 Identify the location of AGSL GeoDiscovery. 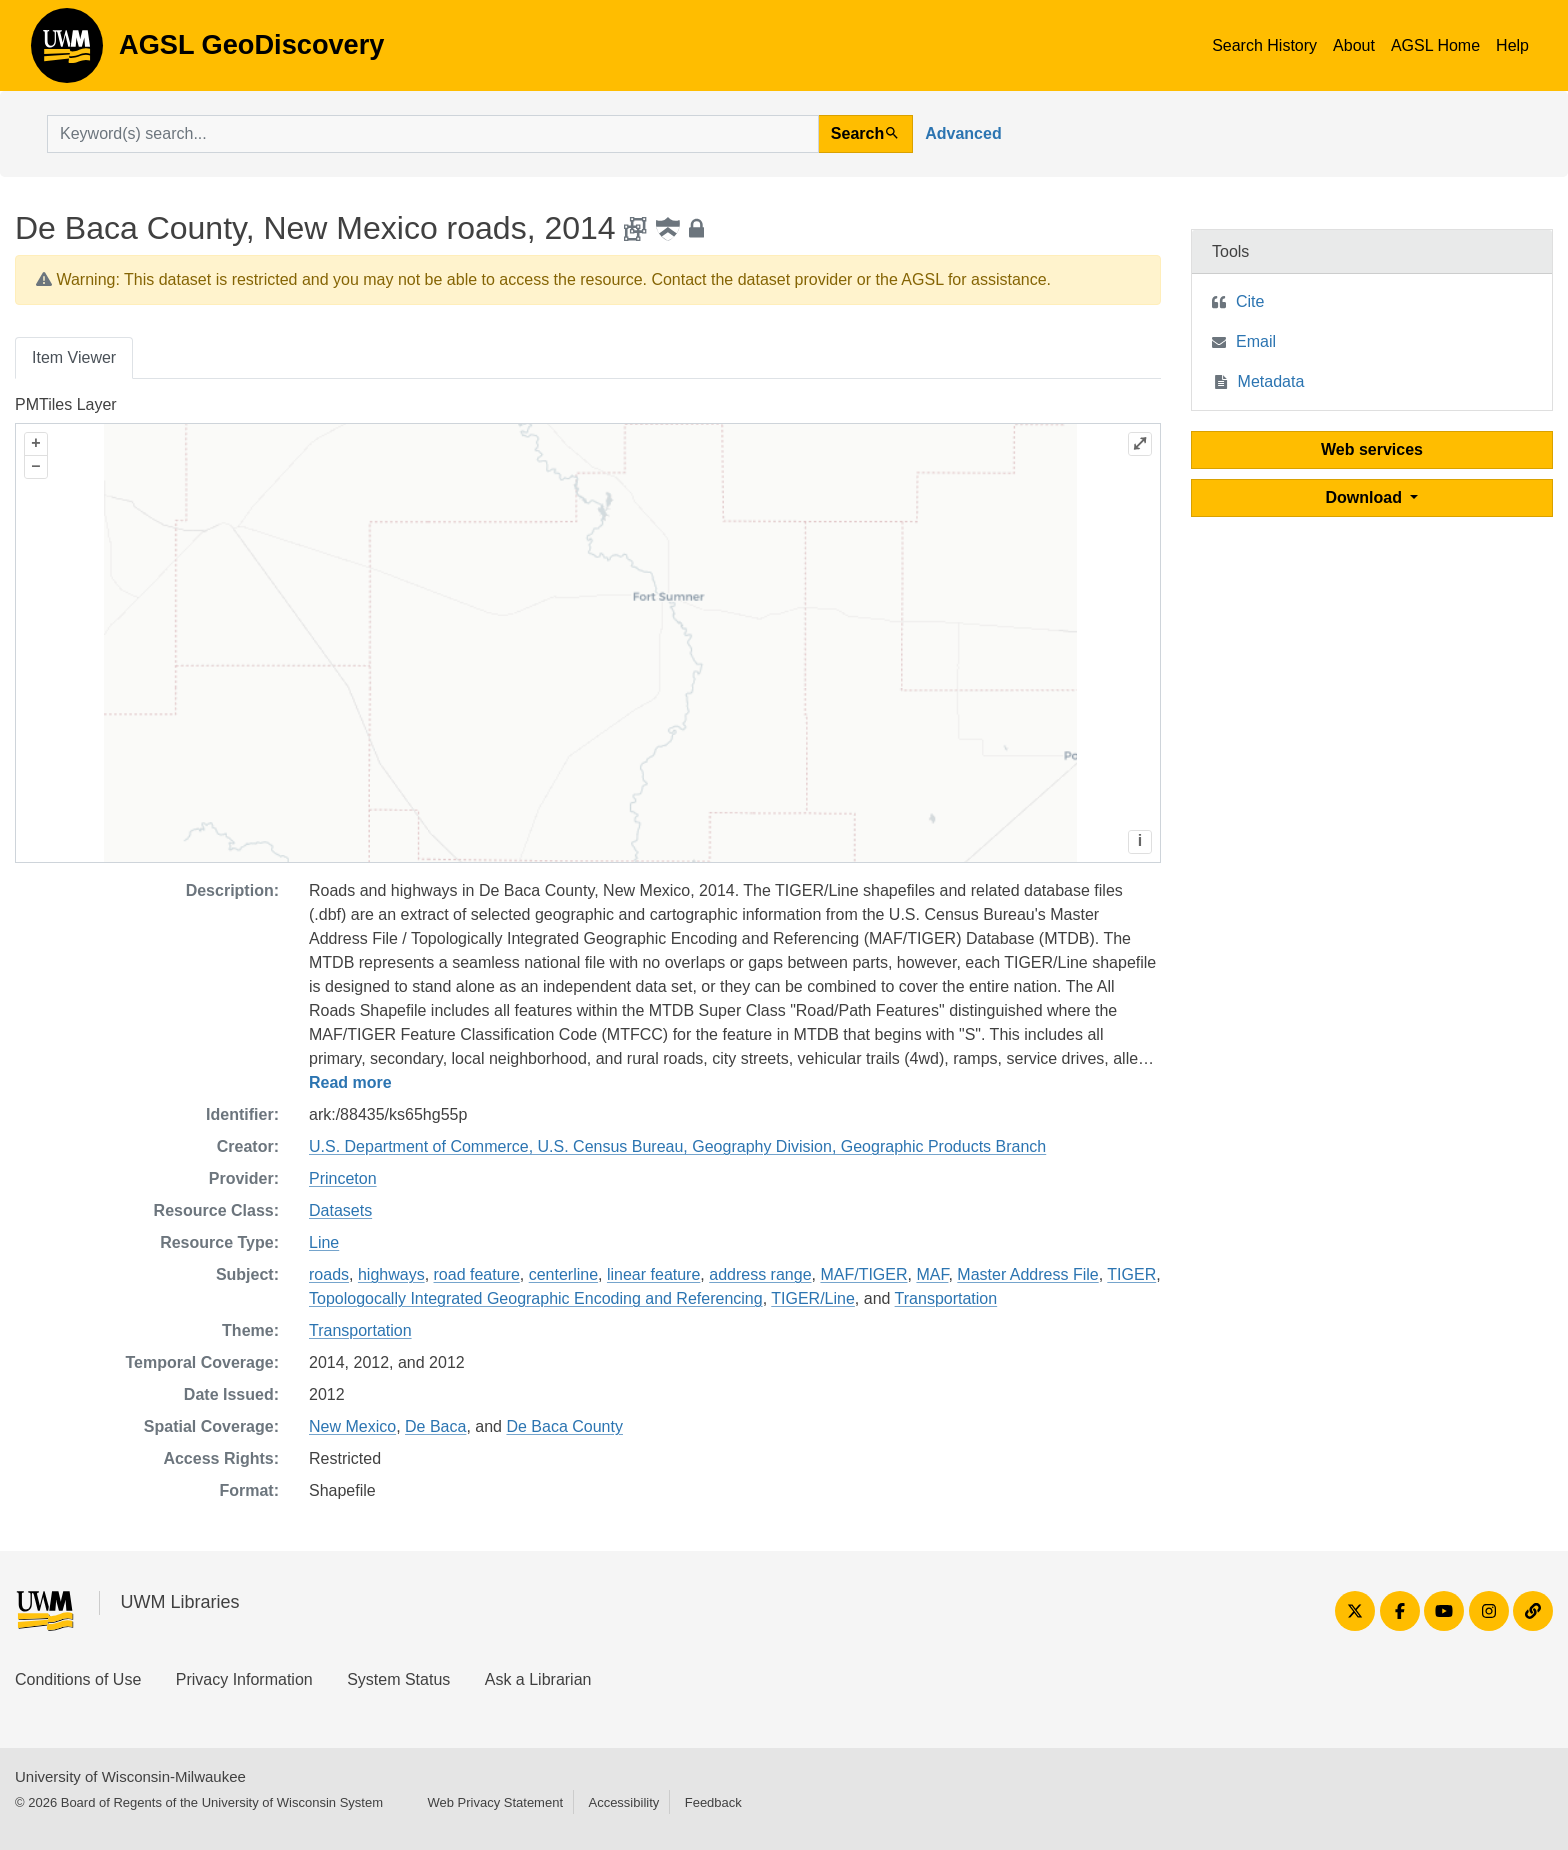
(67, 52).